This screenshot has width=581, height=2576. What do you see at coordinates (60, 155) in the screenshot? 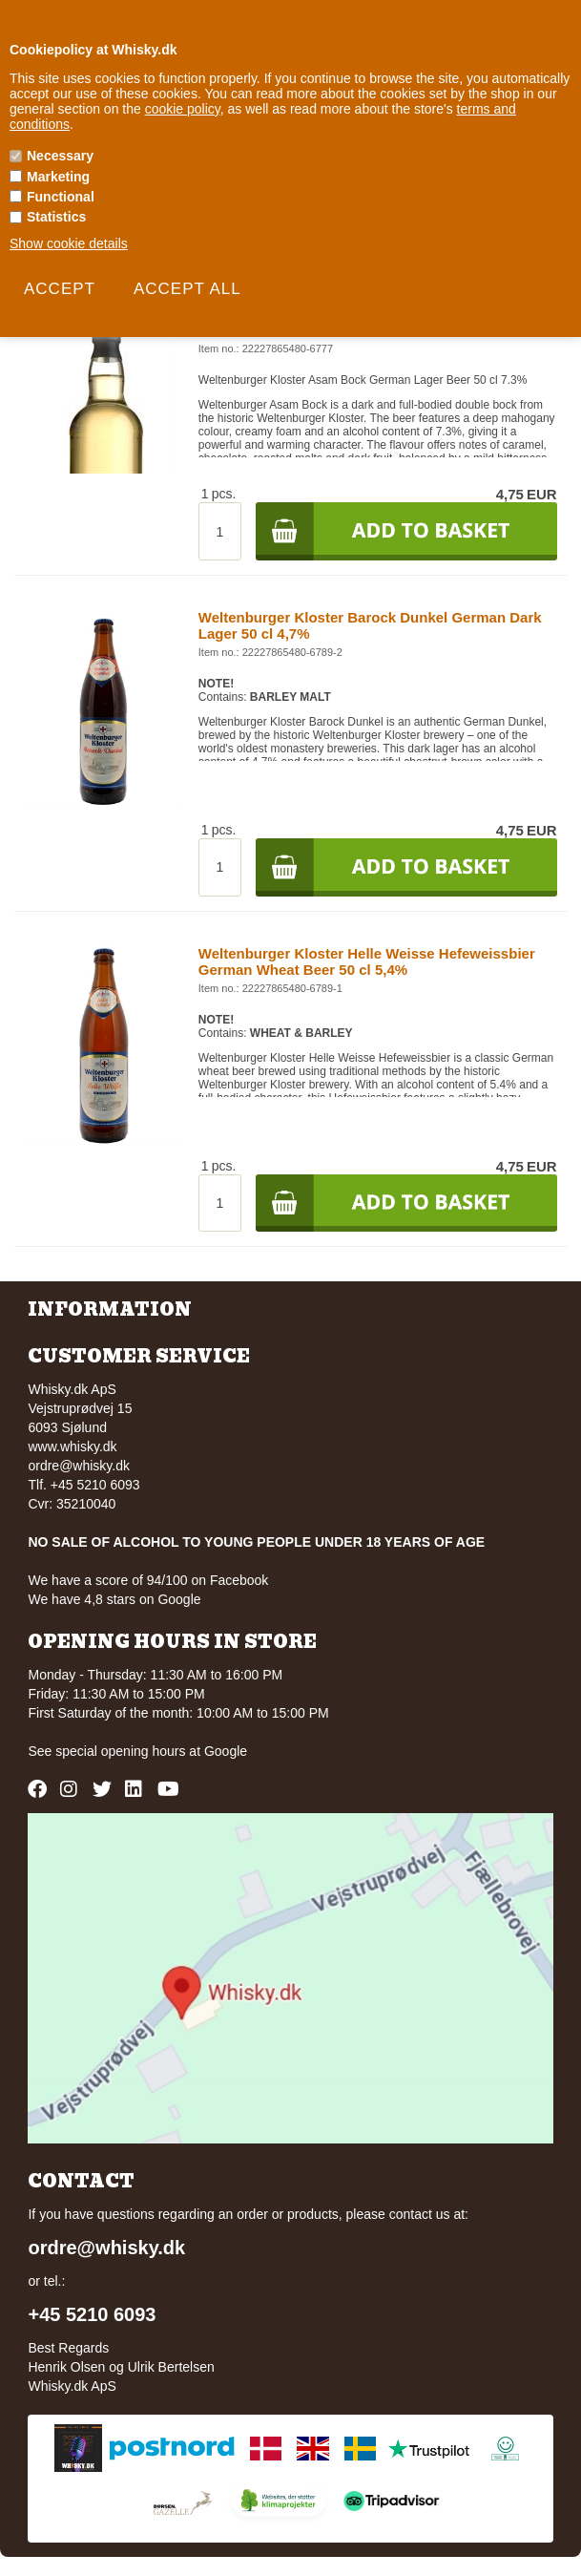
I see `Necessary` at bounding box center [60, 155].